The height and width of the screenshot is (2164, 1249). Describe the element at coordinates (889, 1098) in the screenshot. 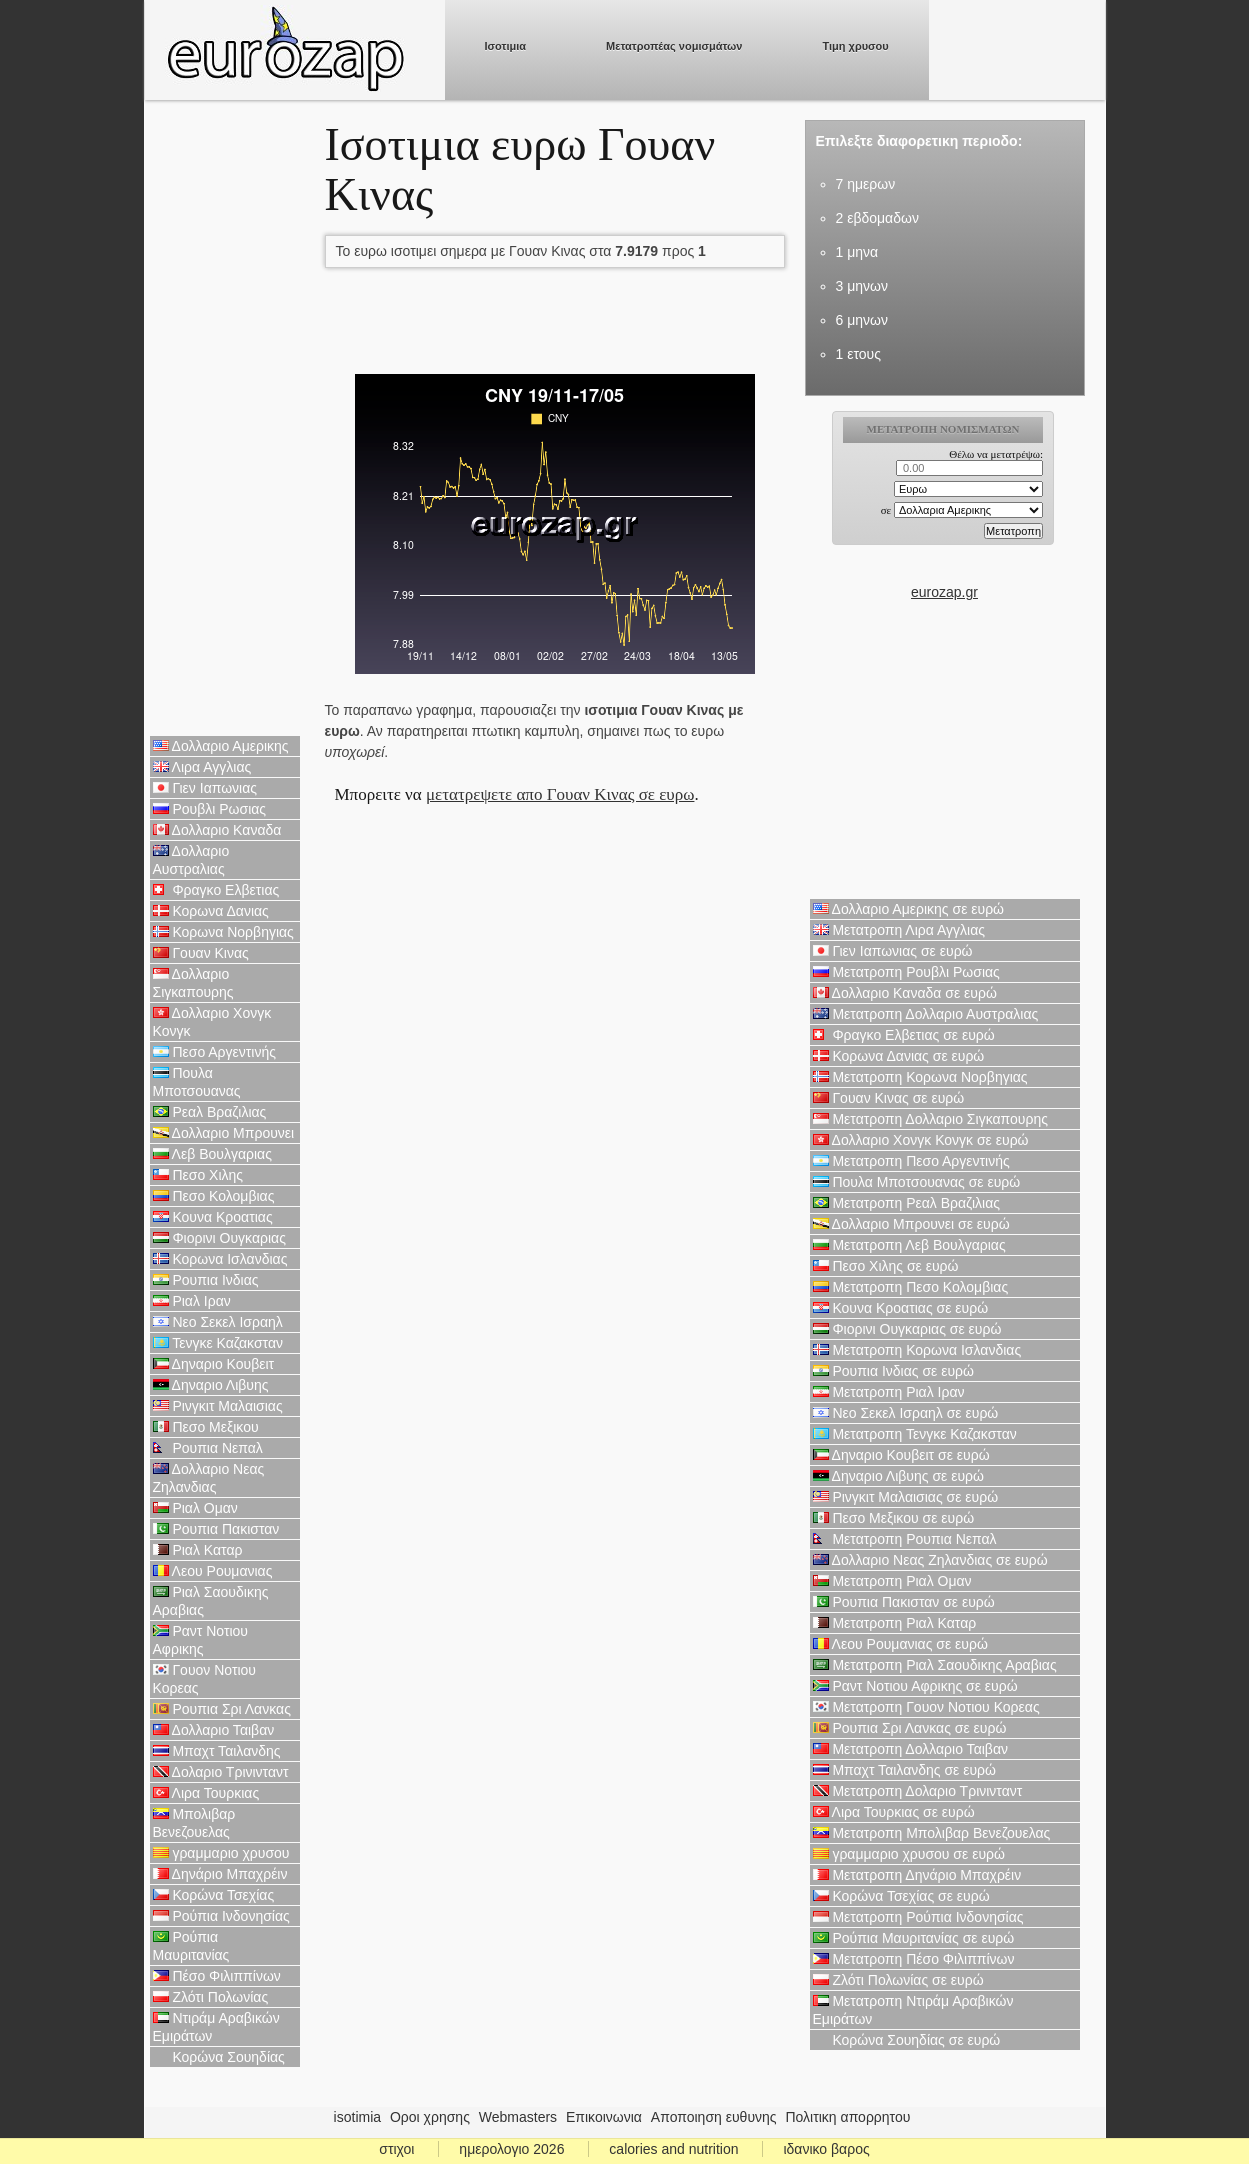

I see `Γουαν Κινας σε ευρώ` at that location.